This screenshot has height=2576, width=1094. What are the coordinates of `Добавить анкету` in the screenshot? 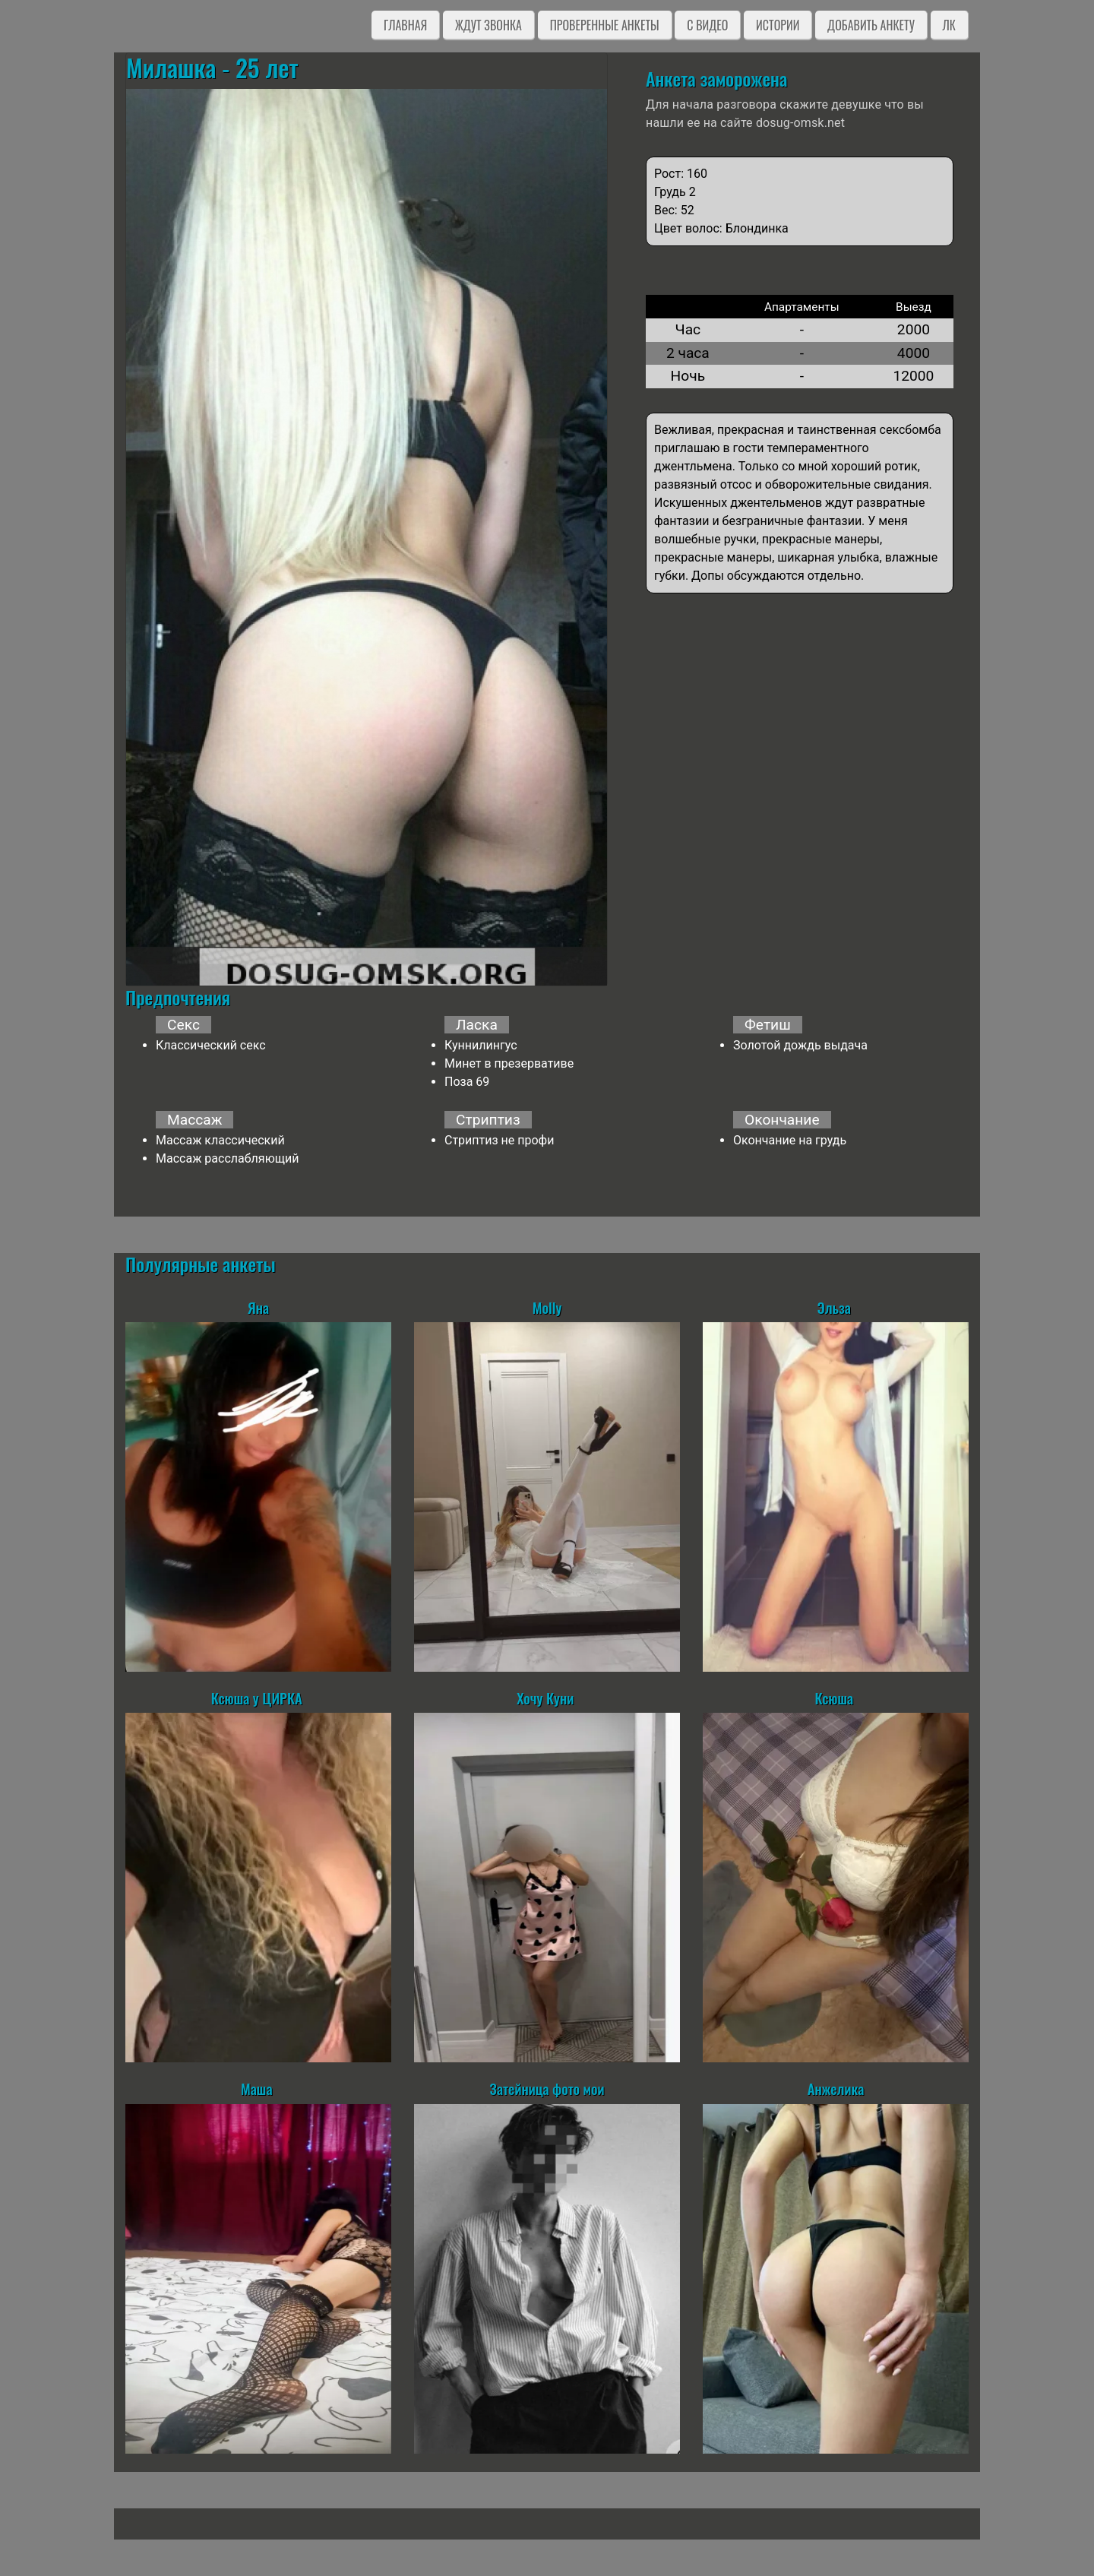 It's located at (871, 25).